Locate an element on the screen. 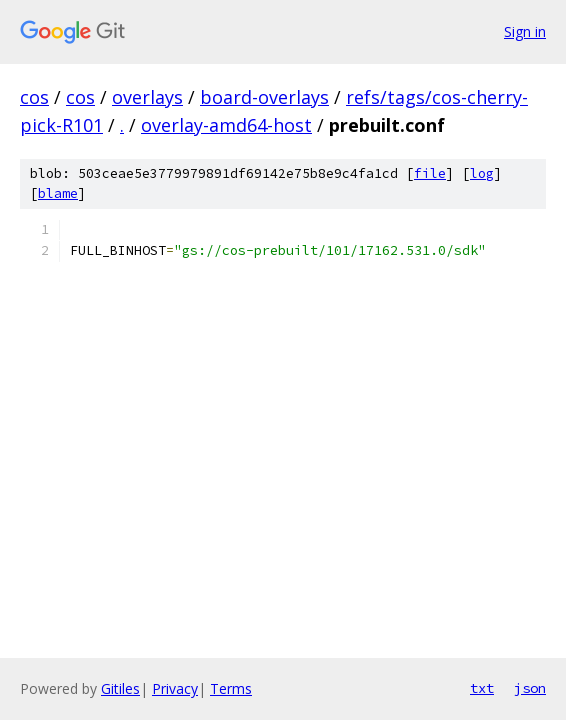 The width and height of the screenshot is (566, 720). Gitiles is located at coordinates (120, 688).